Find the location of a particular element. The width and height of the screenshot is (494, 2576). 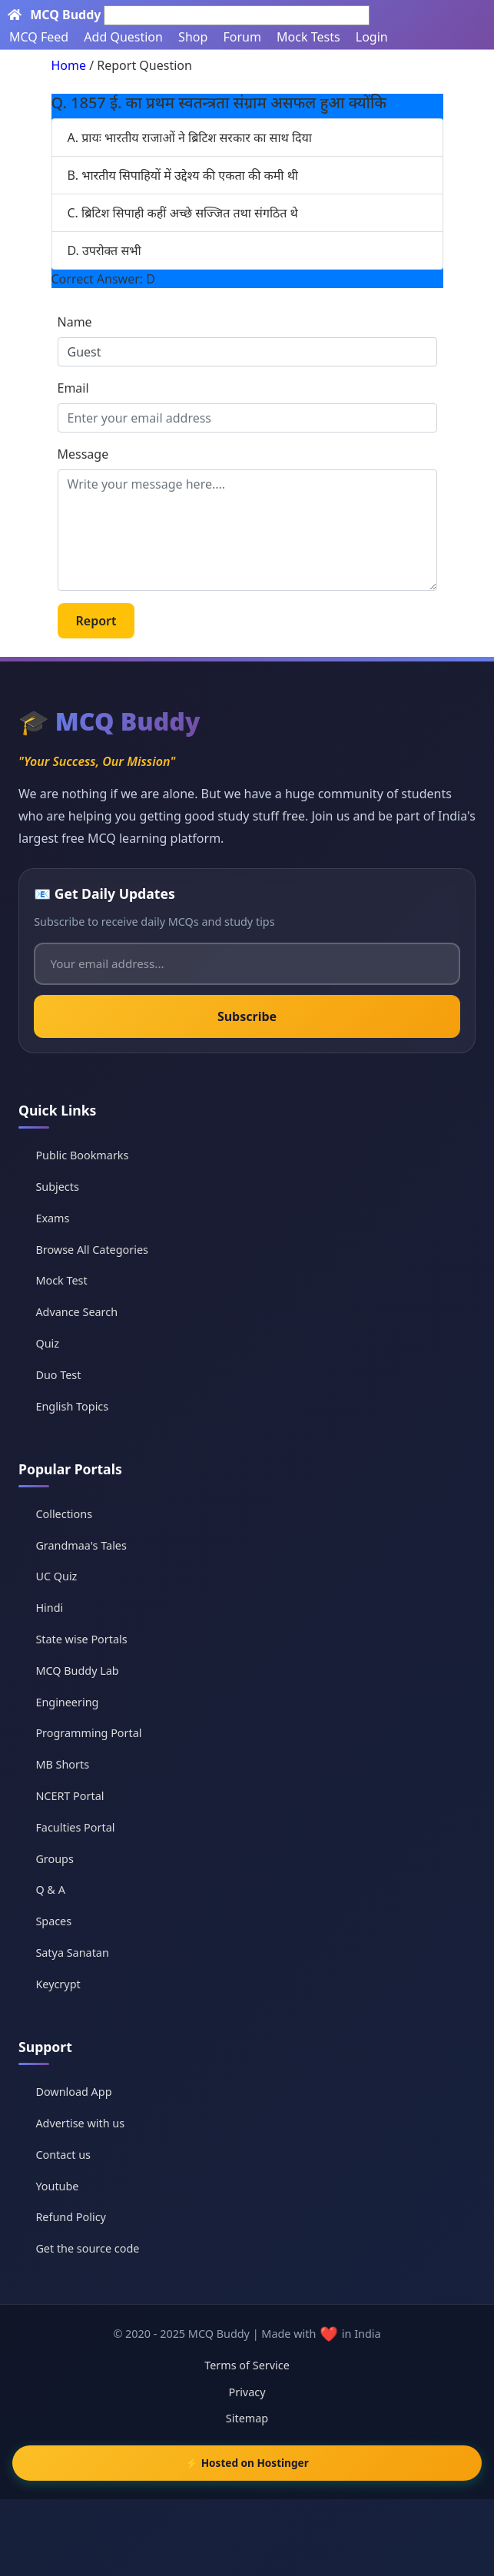

Sitemap is located at coordinates (247, 2418).